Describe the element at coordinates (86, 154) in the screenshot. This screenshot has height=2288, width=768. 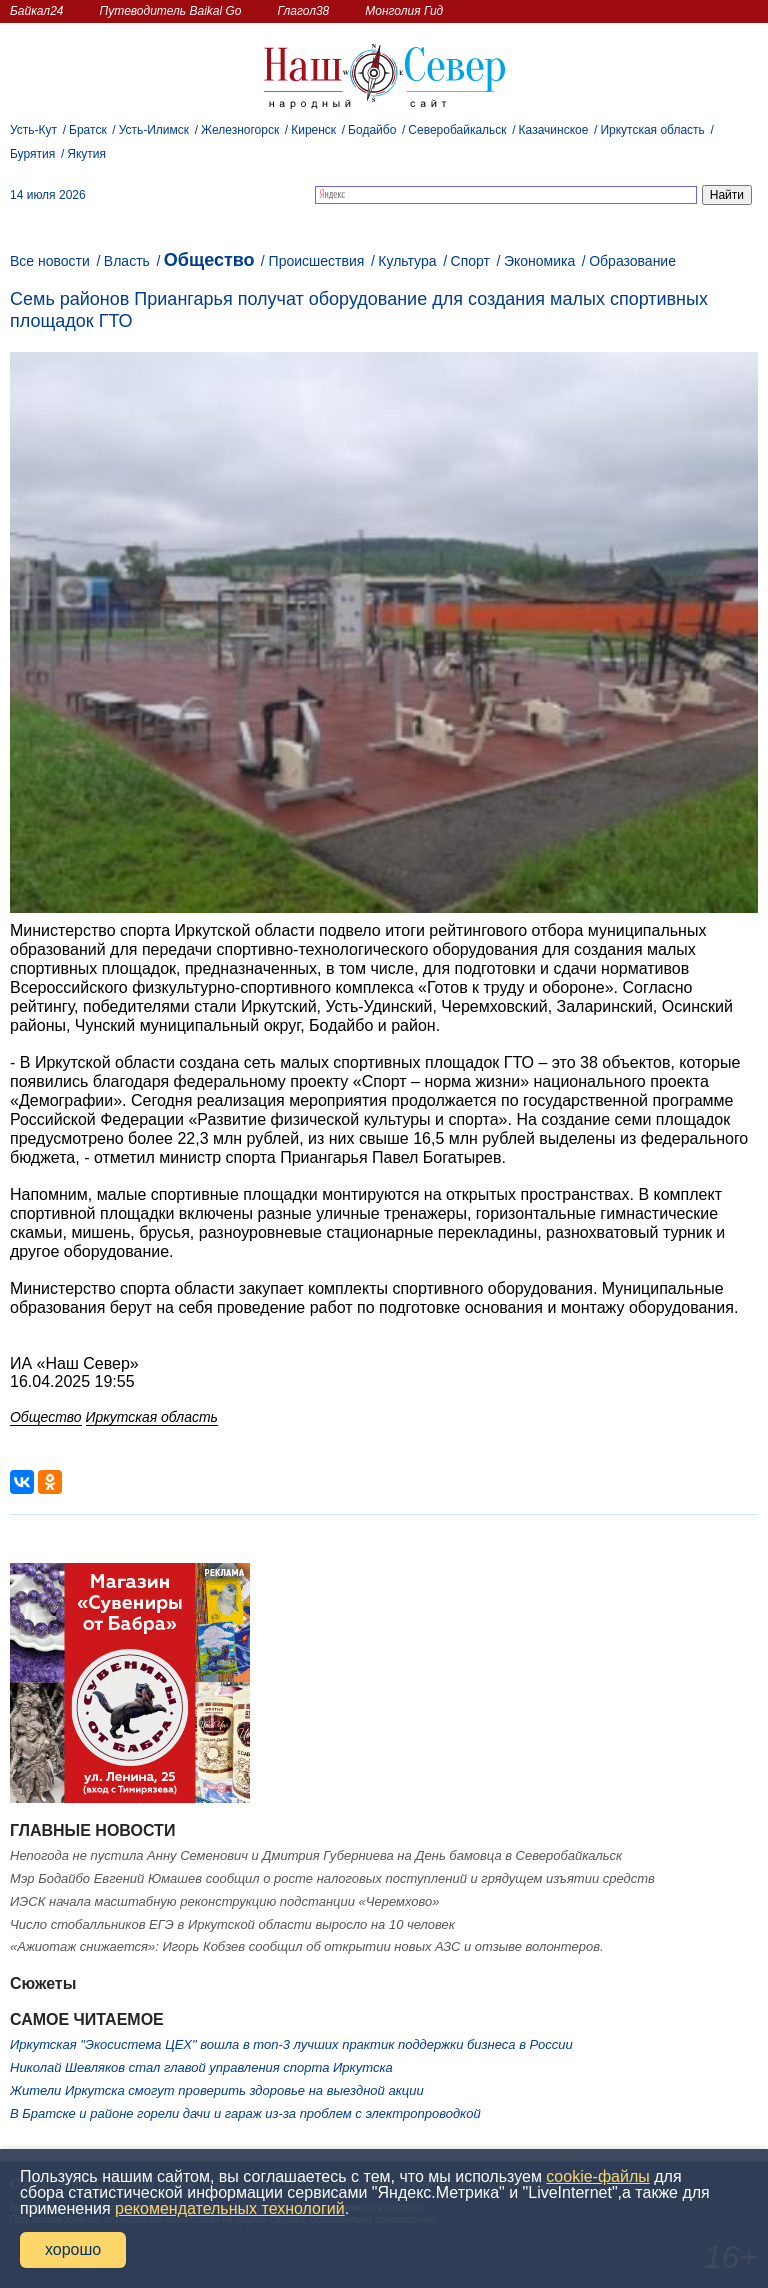
I see `Якутия` at that location.